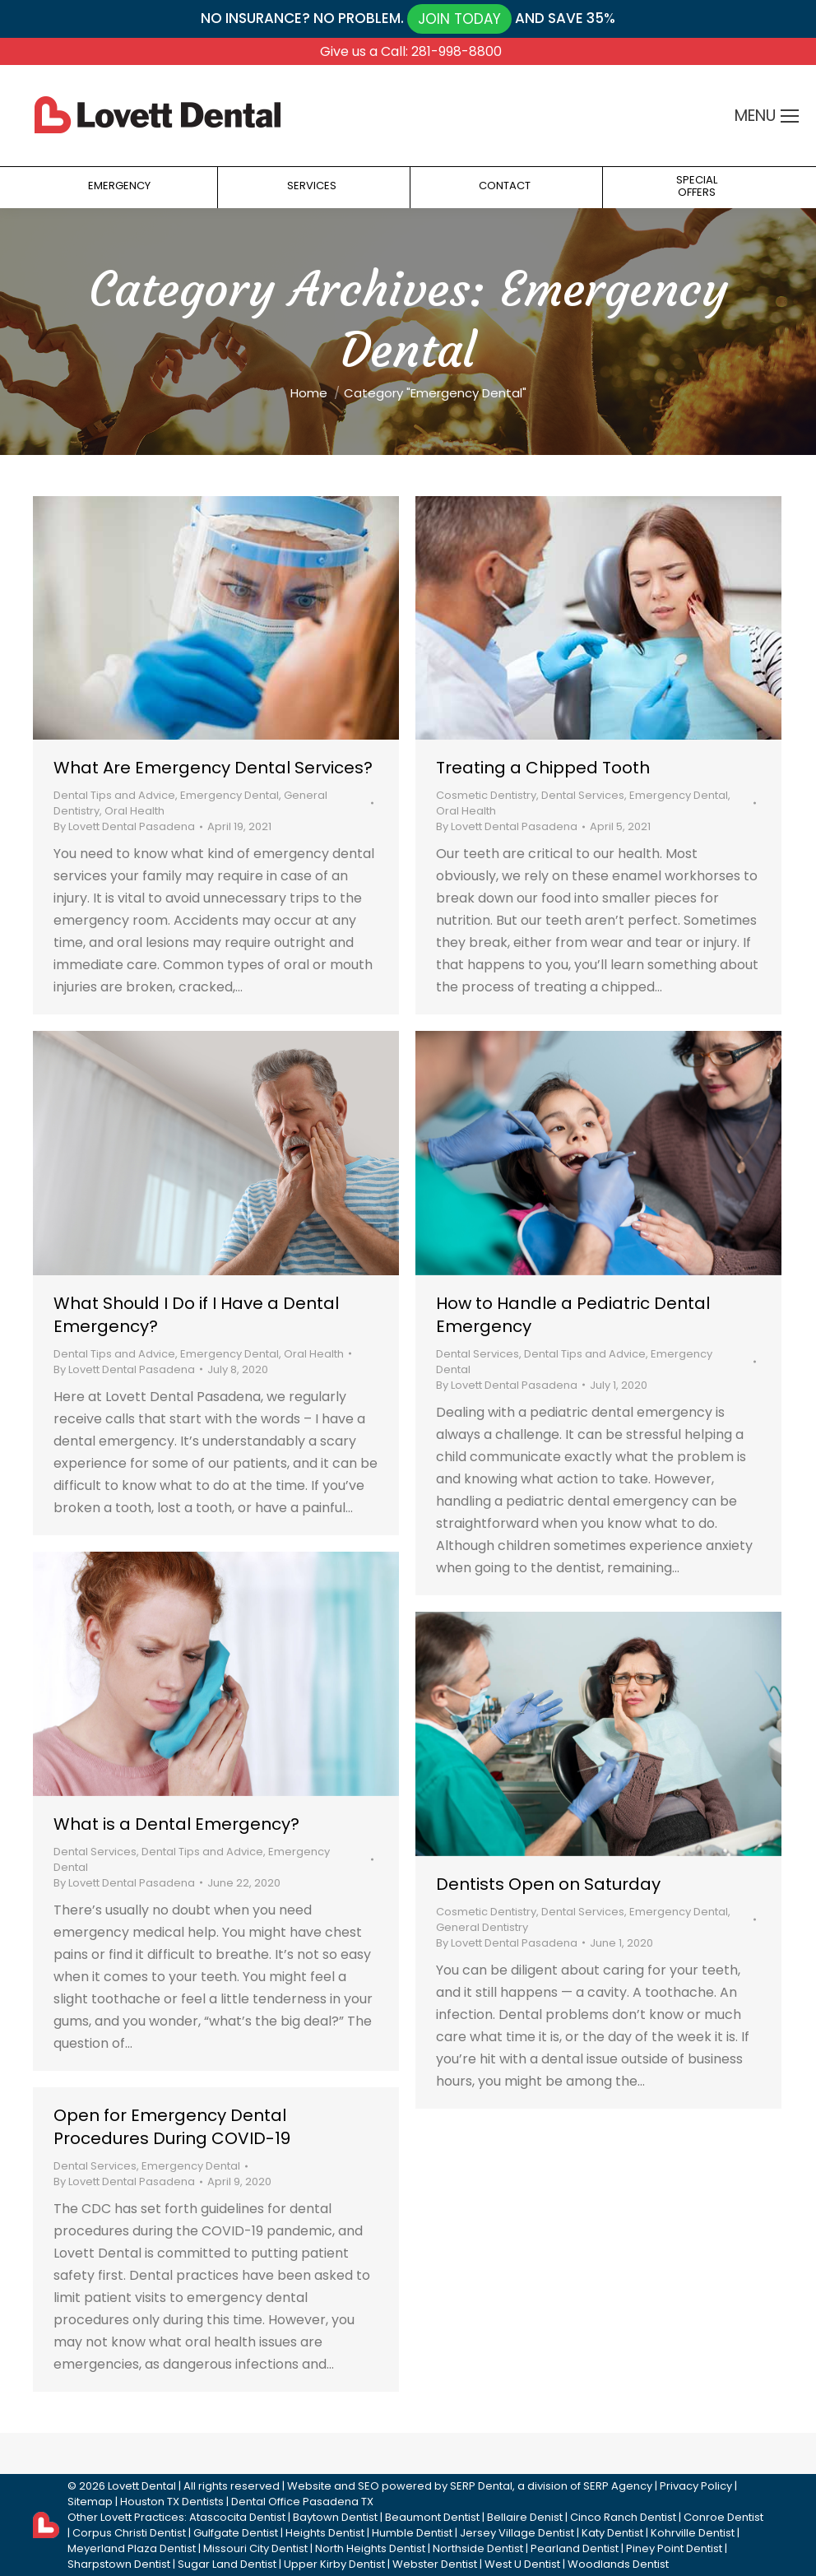 This screenshot has height=2576, width=816. Describe the element at coordinates (172, 2501) in the screenshot. I see `Houston TX Dentists` at that location.